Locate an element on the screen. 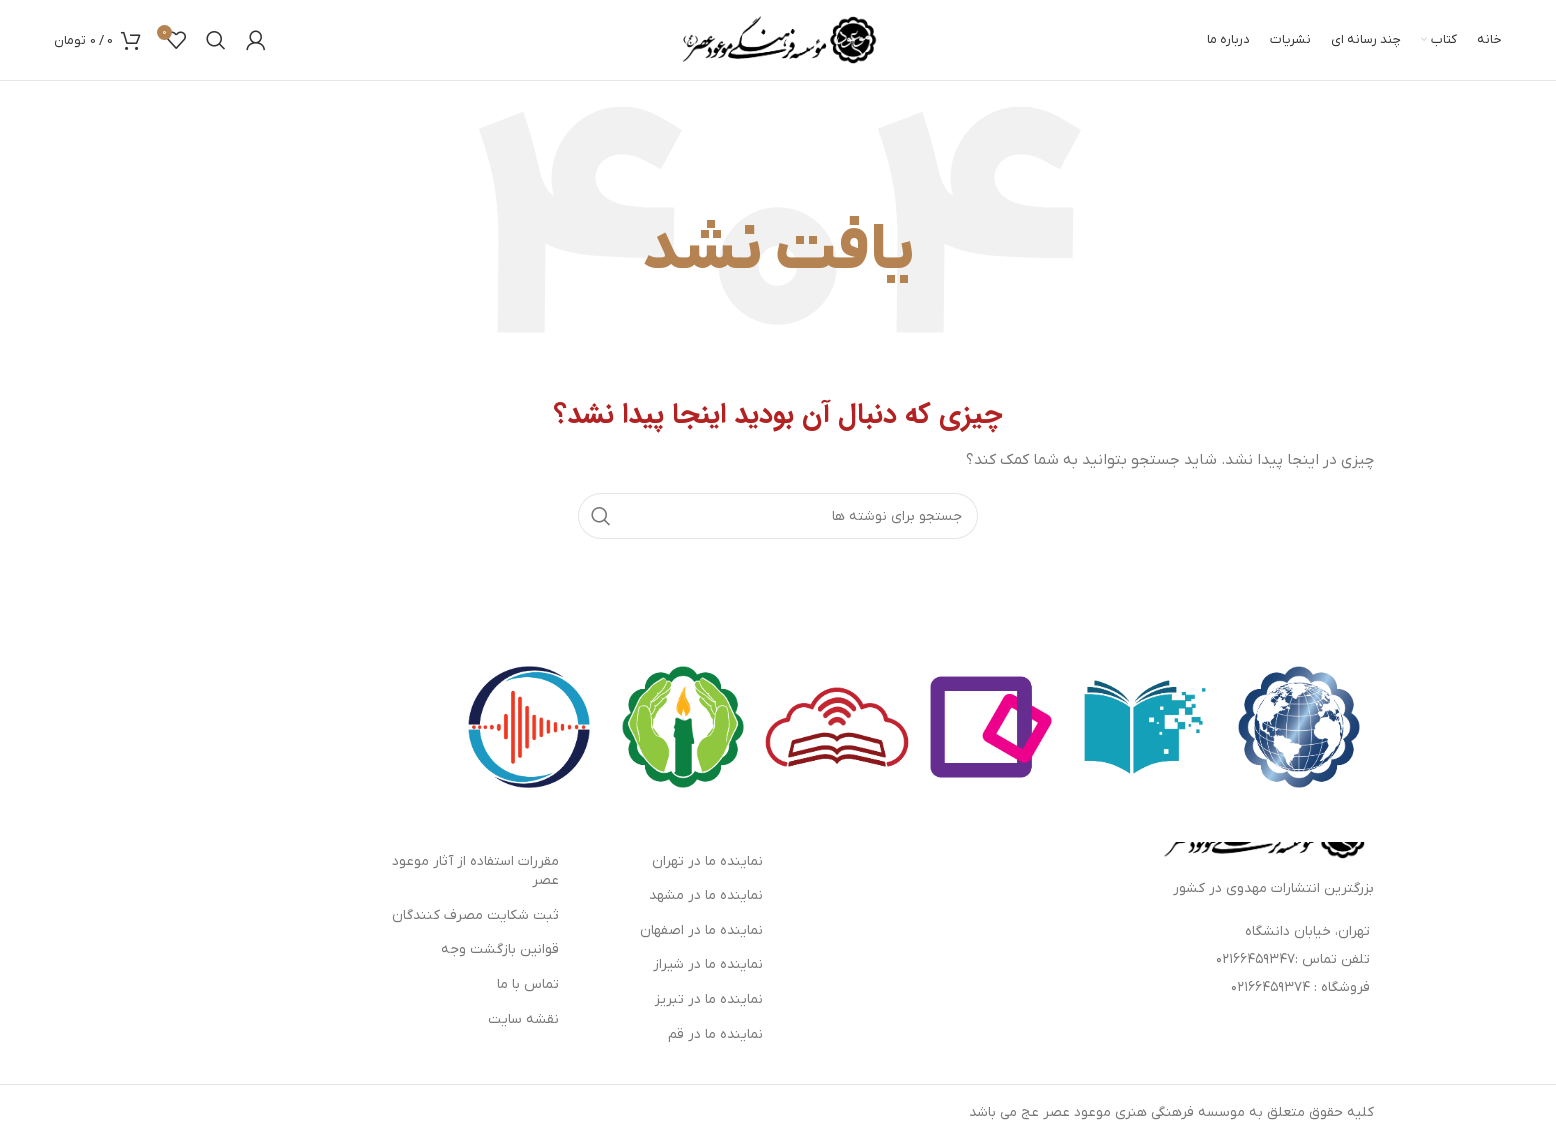 This screenshot has width=1556, height=1142. نماینده ما در تبریز is located at coordinates (709, 999).